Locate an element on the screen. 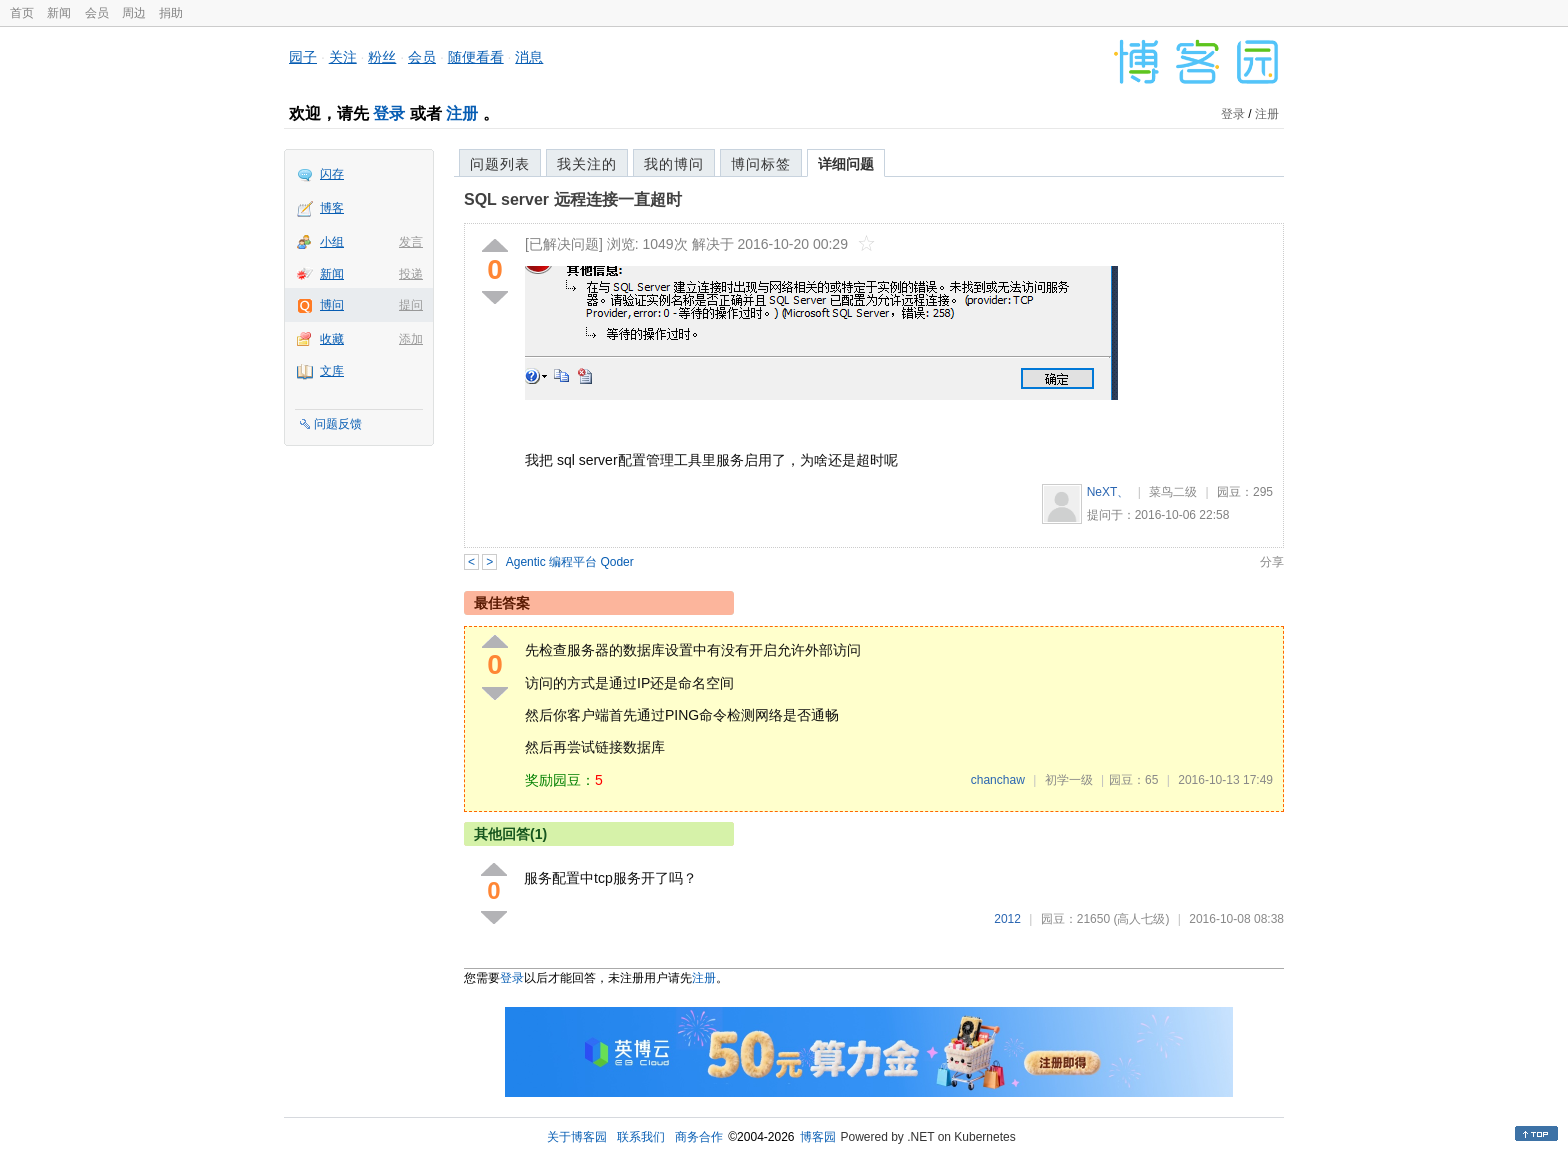 Image resolution: width=1568 pixels, height=1156 pixels. 菜鸟二级 is located at coordinates (1173, 492).